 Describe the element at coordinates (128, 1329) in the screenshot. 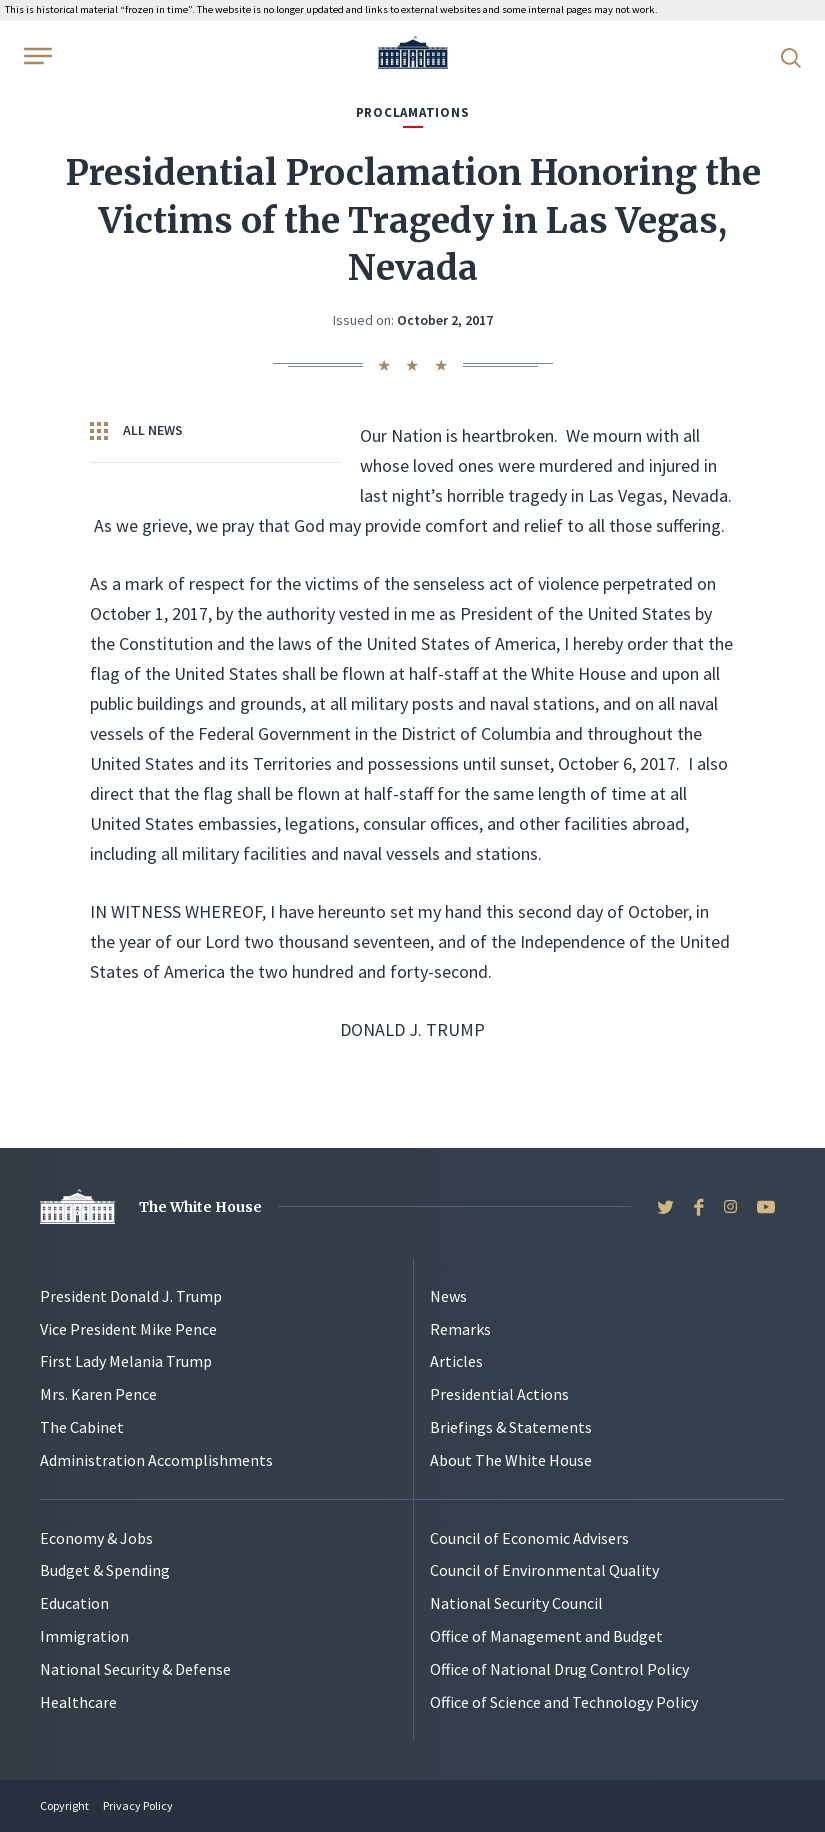

I see `Vice President Mike Pence` at that location.